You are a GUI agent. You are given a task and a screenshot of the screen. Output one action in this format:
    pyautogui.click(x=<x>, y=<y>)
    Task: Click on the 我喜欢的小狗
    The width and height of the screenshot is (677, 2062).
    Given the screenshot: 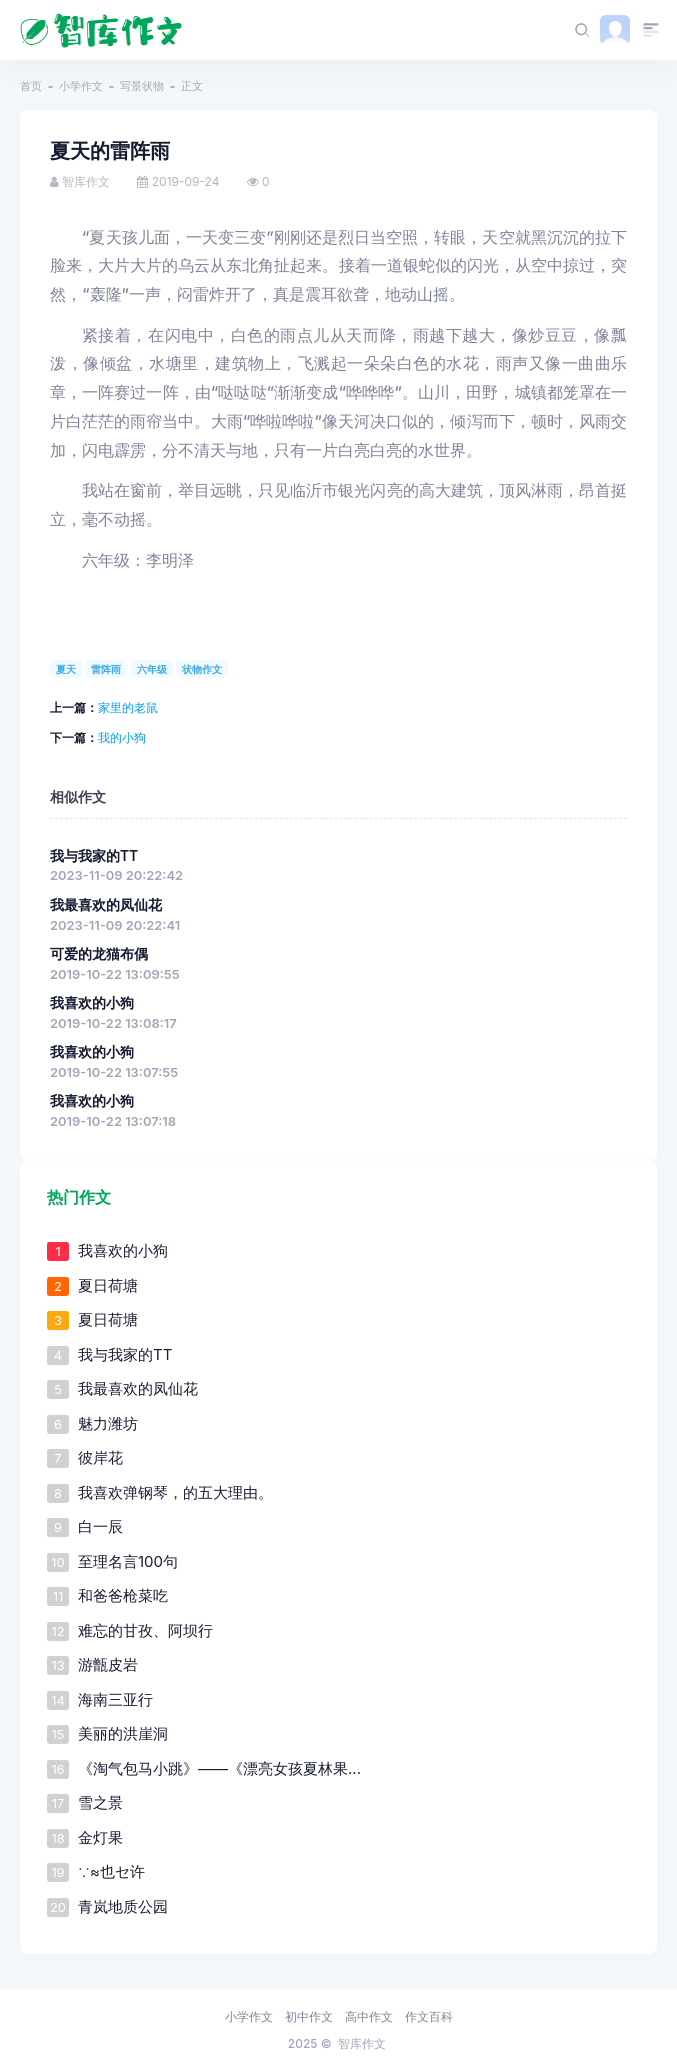 What is the action you would take?
    pyautogui.click(x=92, y=1003)
    